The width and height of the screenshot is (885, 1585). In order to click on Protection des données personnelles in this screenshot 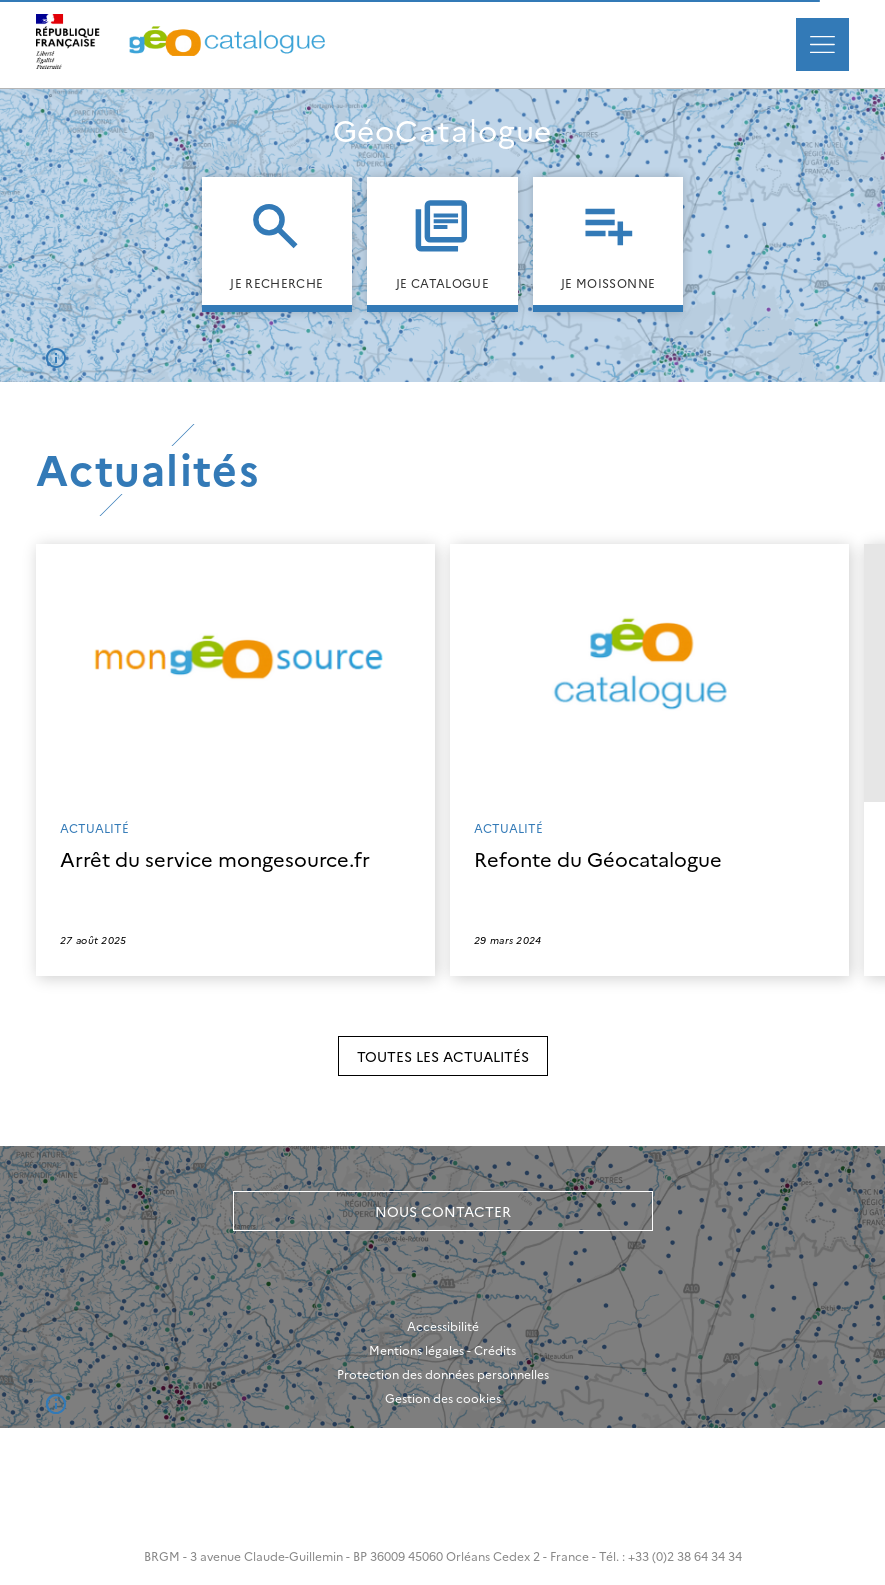, I will do `click(443, 1374)`.